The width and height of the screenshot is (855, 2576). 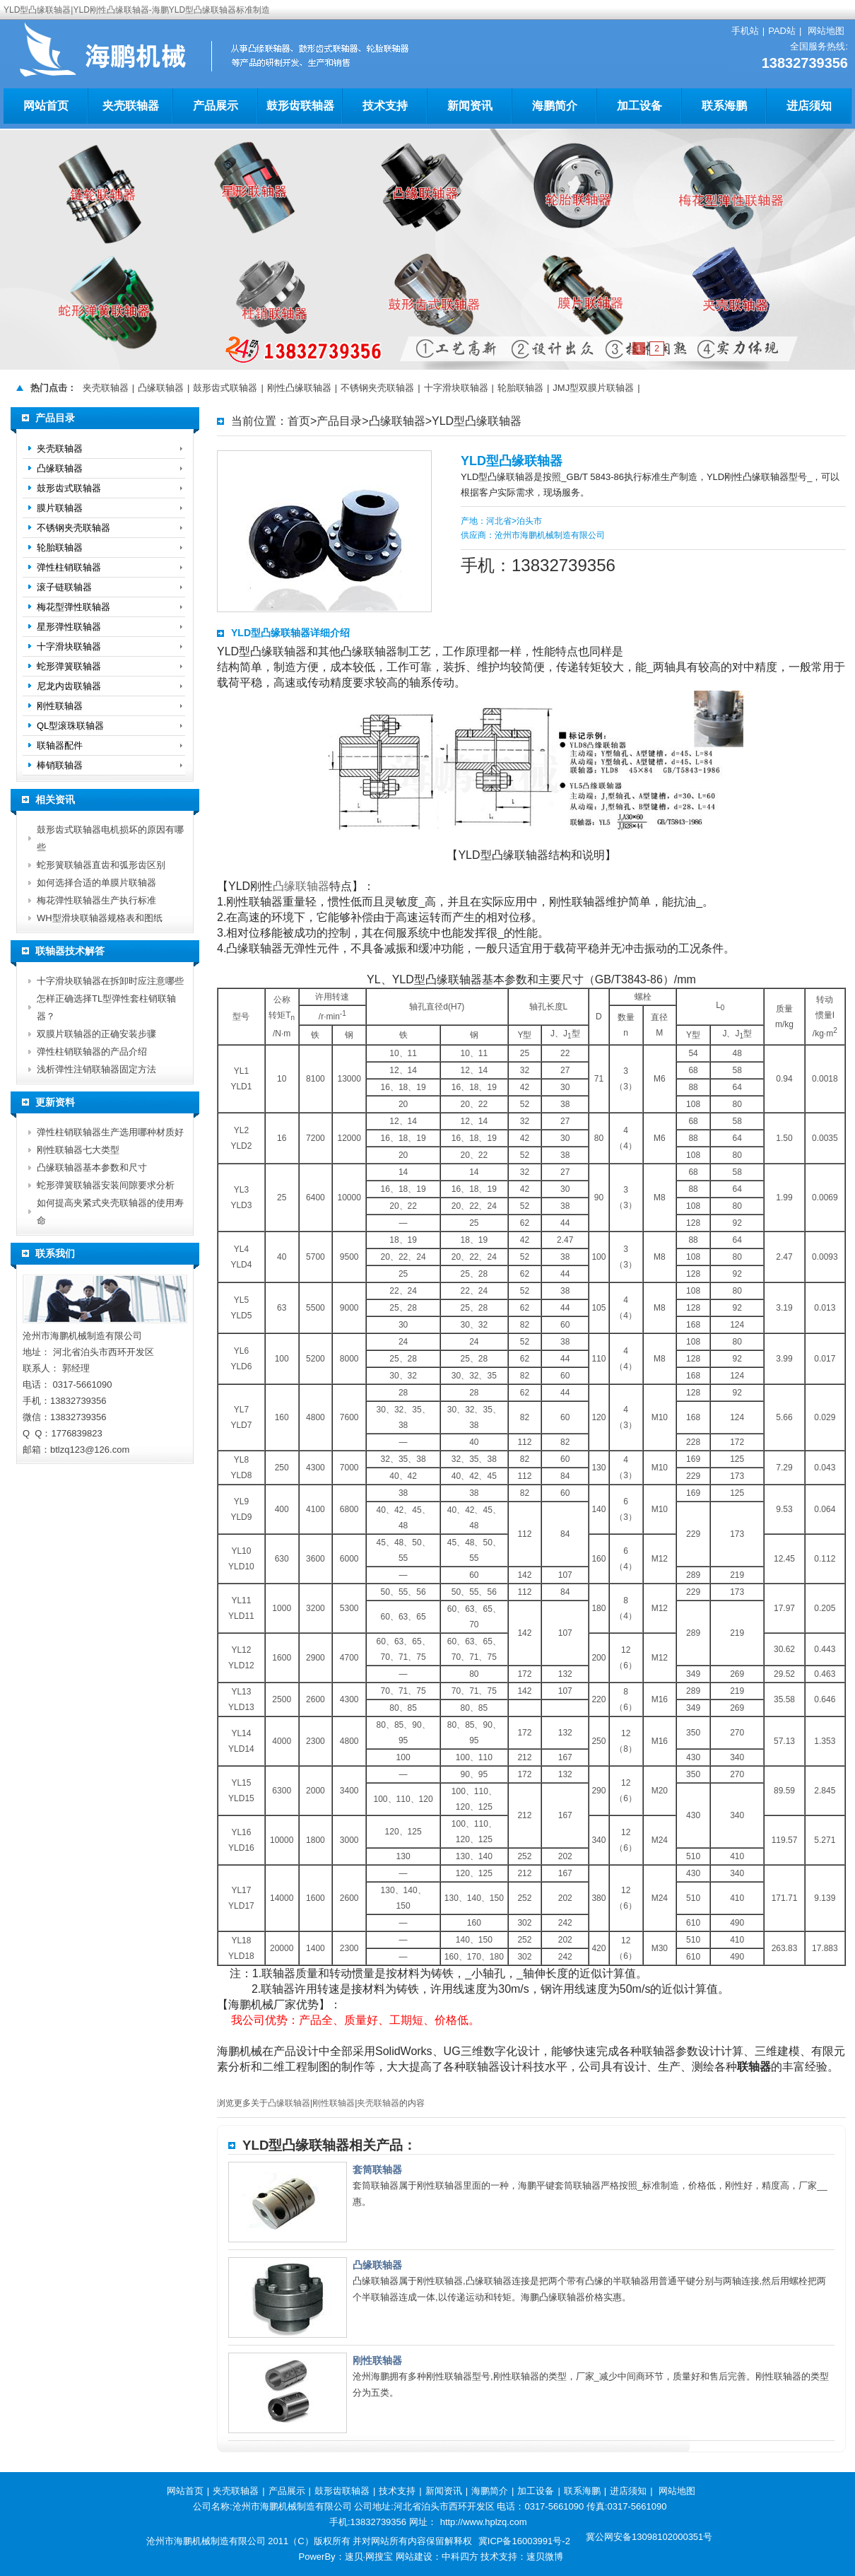 I want to click on 双膜片联轴器的正确安装步骤, so click(x=96, y=1034).